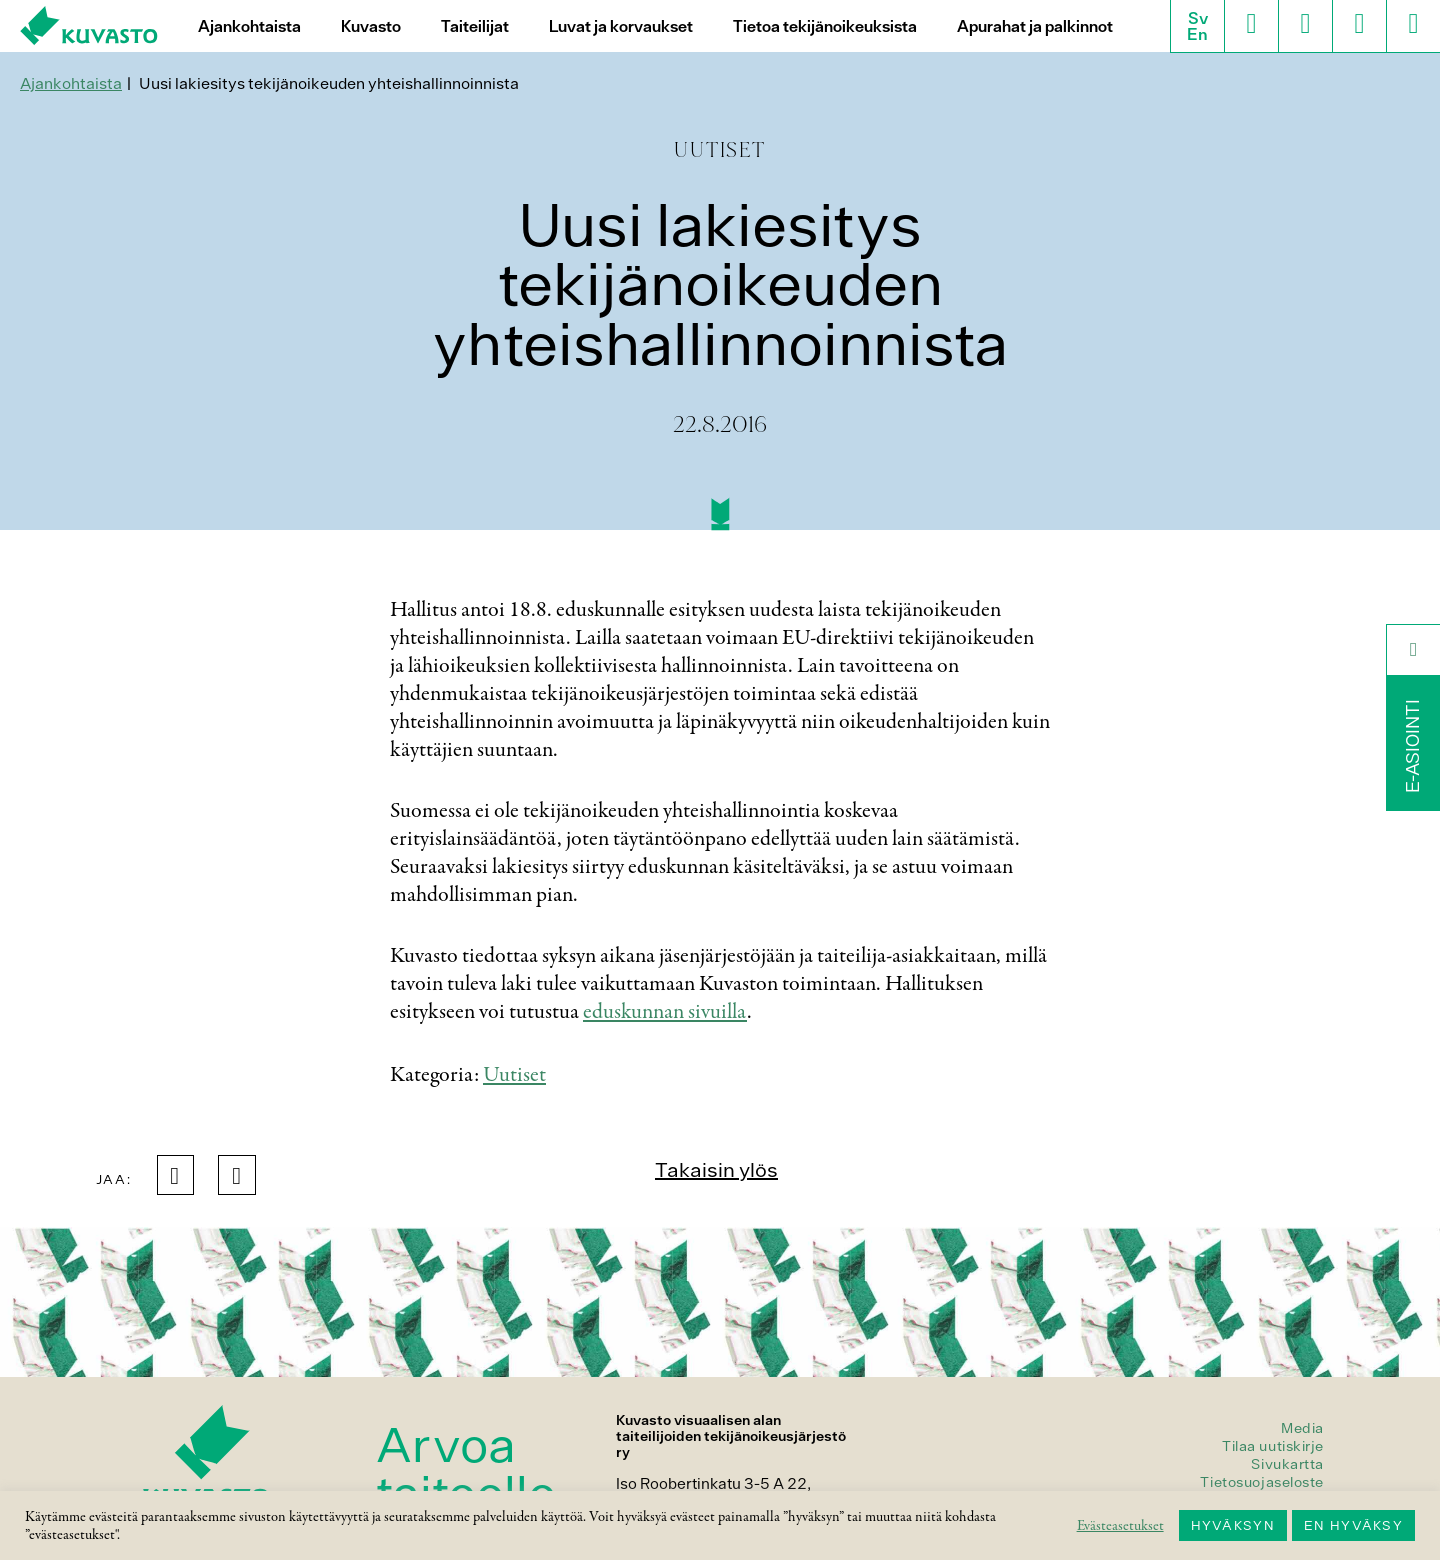 The image size is (1440, 1560). I want to click on Luvat ja korvaukset, so click(621, 26).